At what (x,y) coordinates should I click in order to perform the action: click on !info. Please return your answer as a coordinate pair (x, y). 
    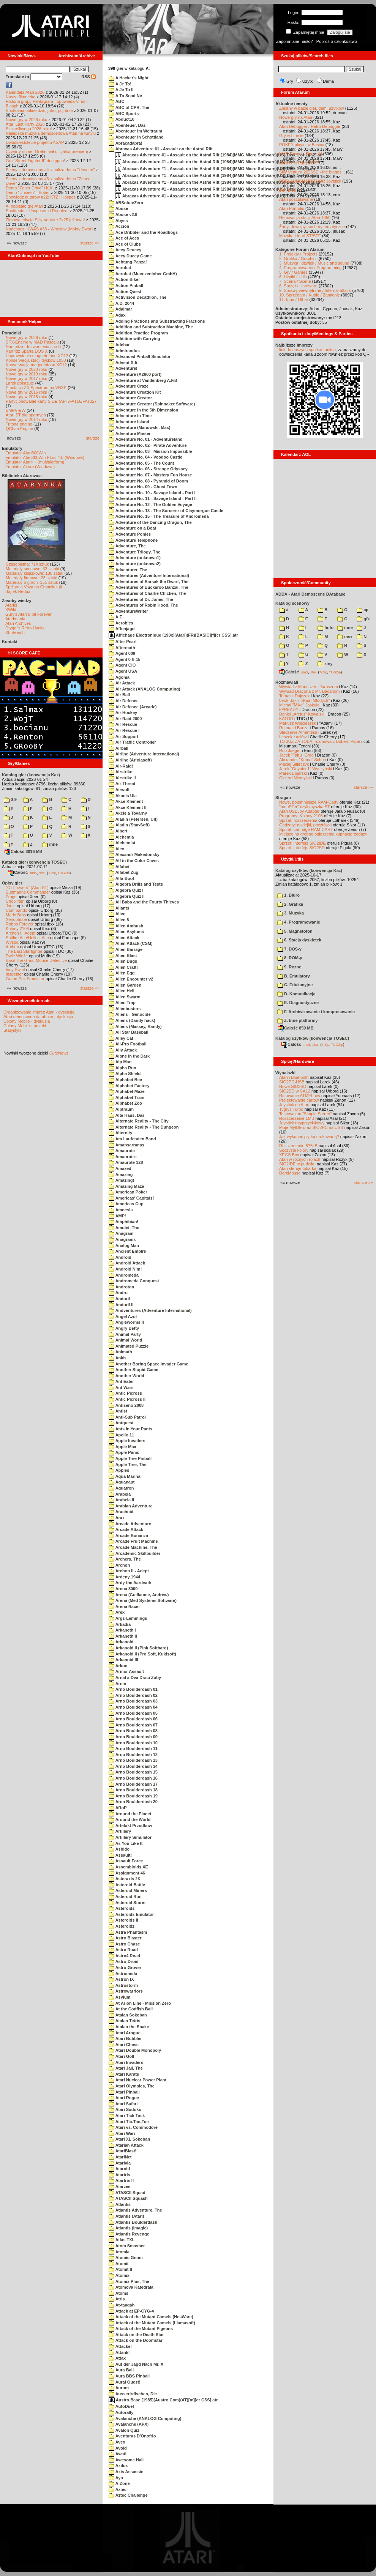
    Looking at the image, I should click on (325, 627).